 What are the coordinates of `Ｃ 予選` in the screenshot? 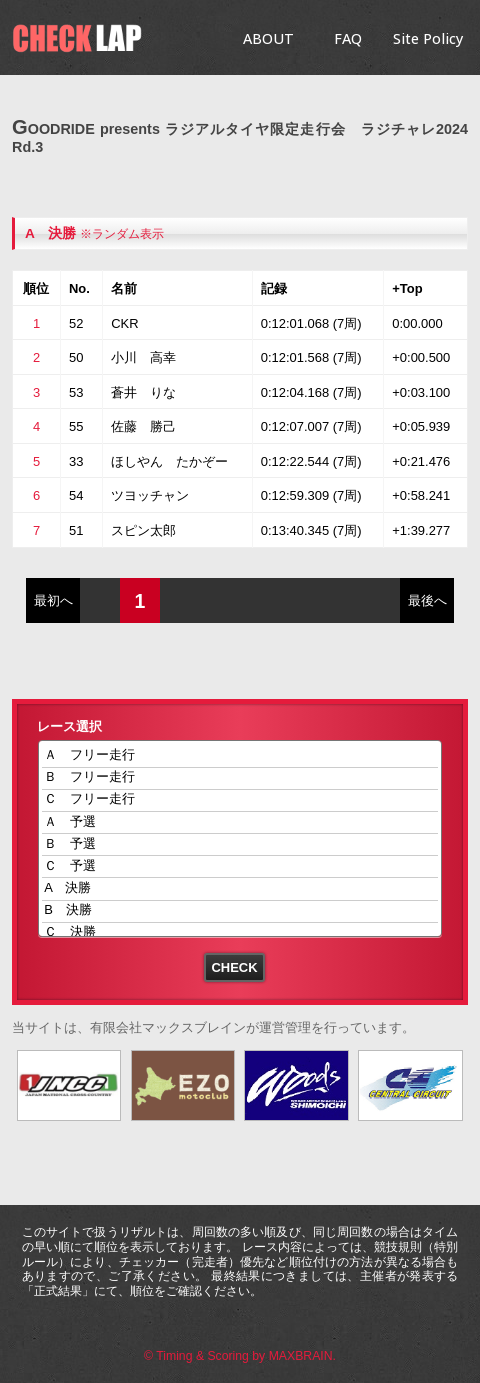 It's located at (240, 866).